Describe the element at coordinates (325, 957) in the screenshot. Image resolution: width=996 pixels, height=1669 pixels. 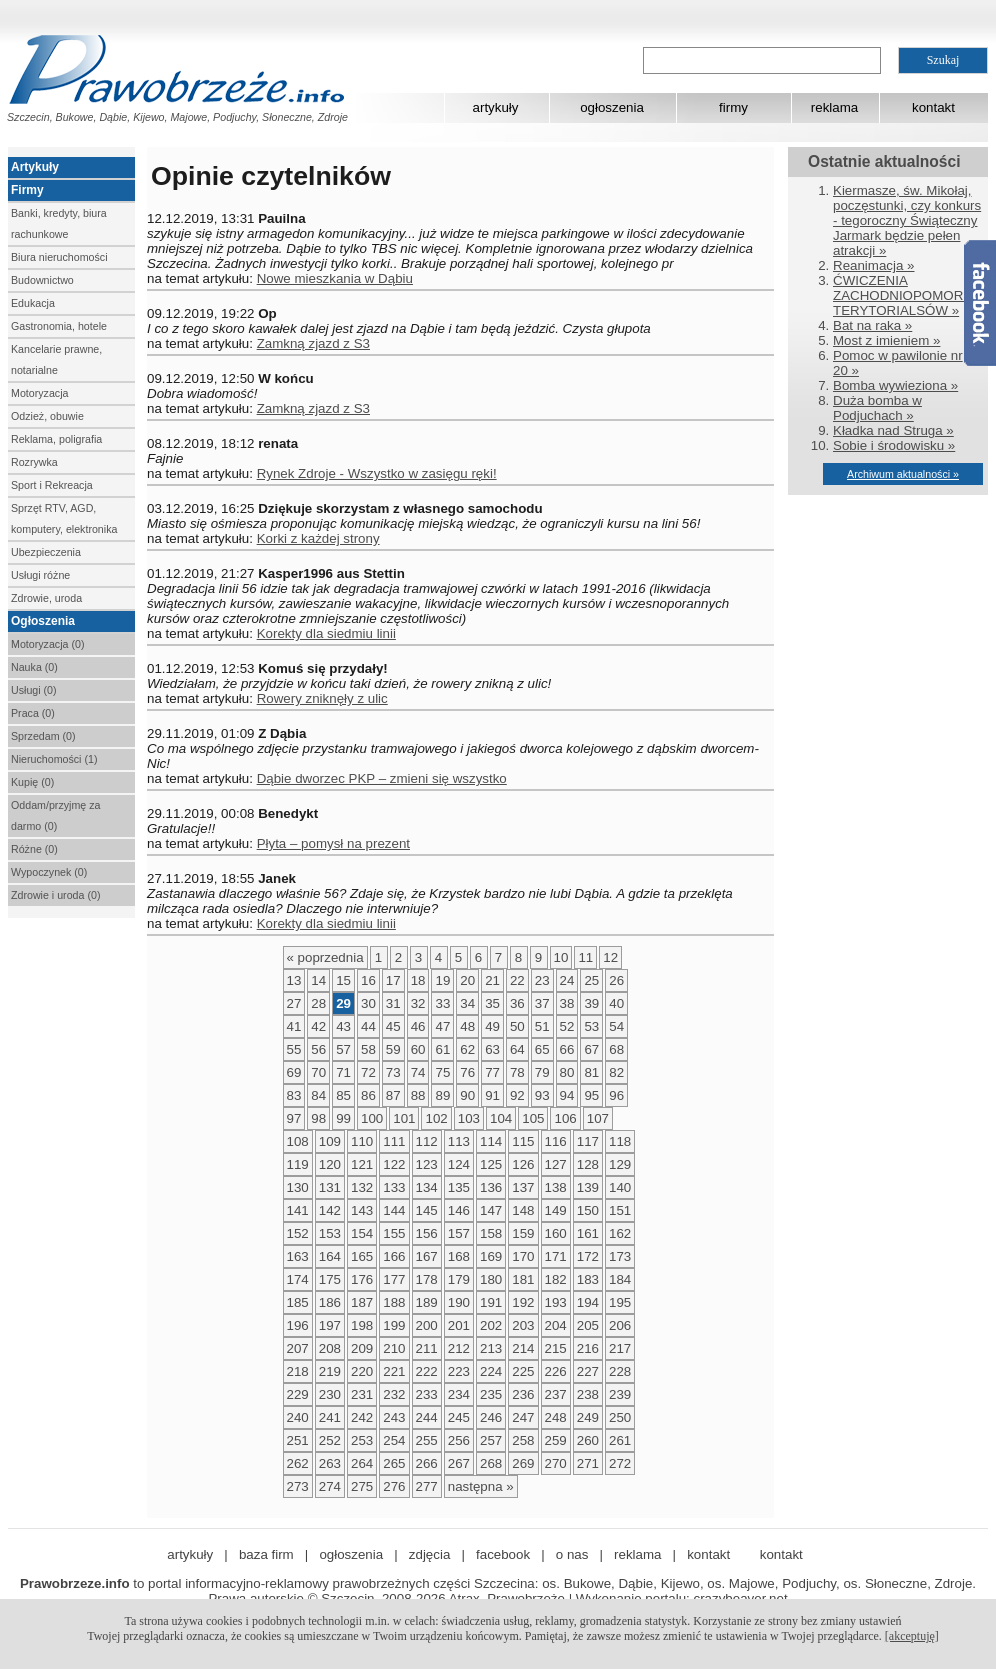
I see `« poprzednia` at that location.